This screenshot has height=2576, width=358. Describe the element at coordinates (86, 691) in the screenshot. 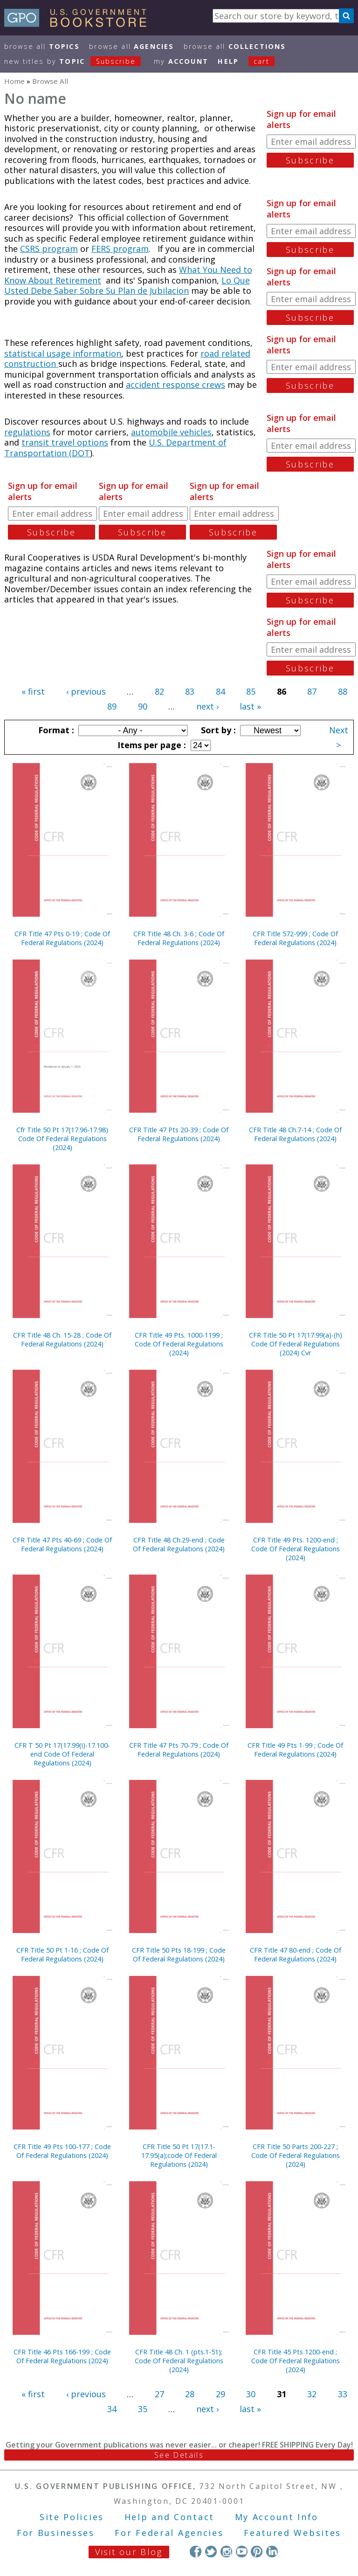

I see `‹ previous` at that location.